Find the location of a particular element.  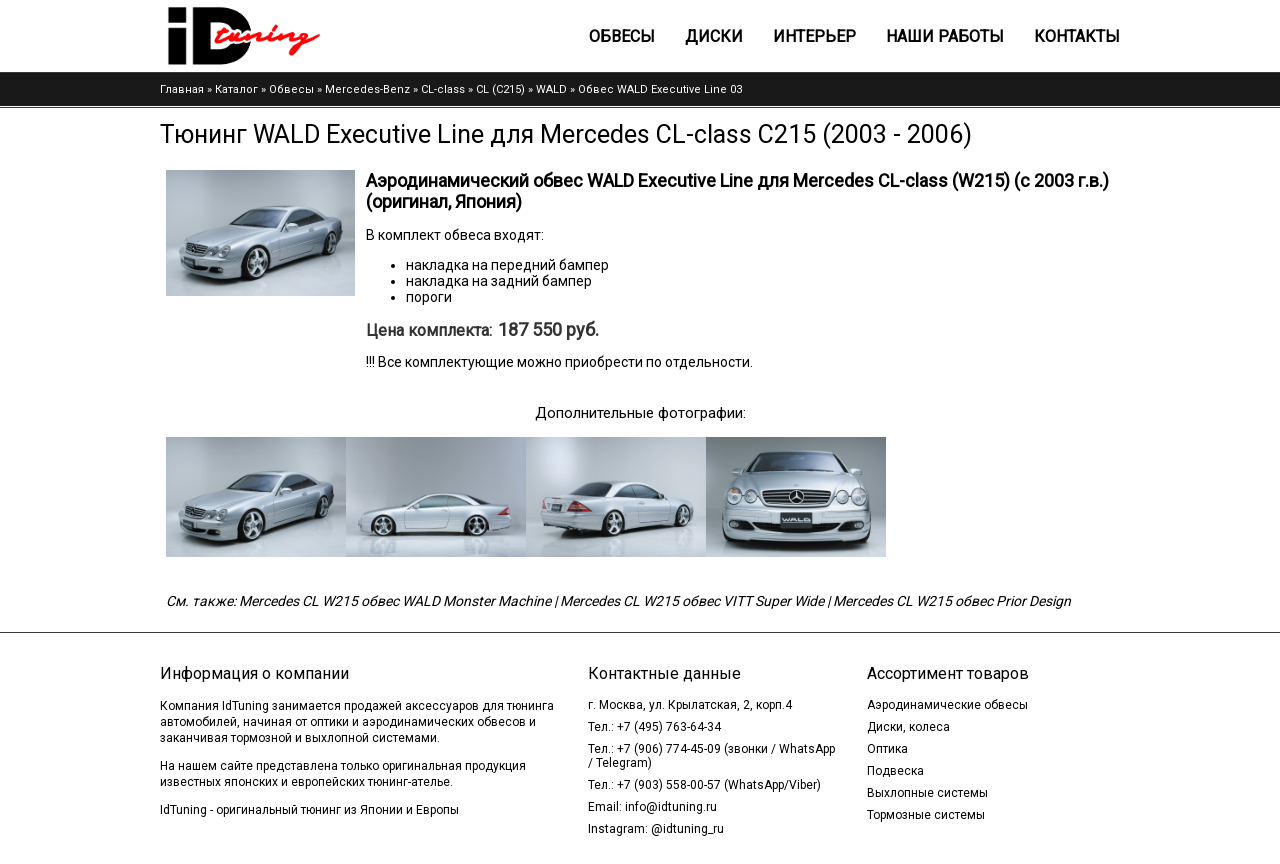

Mercedes CL W215 обвес VITT Super Wide is located at coordinates (692, 601).